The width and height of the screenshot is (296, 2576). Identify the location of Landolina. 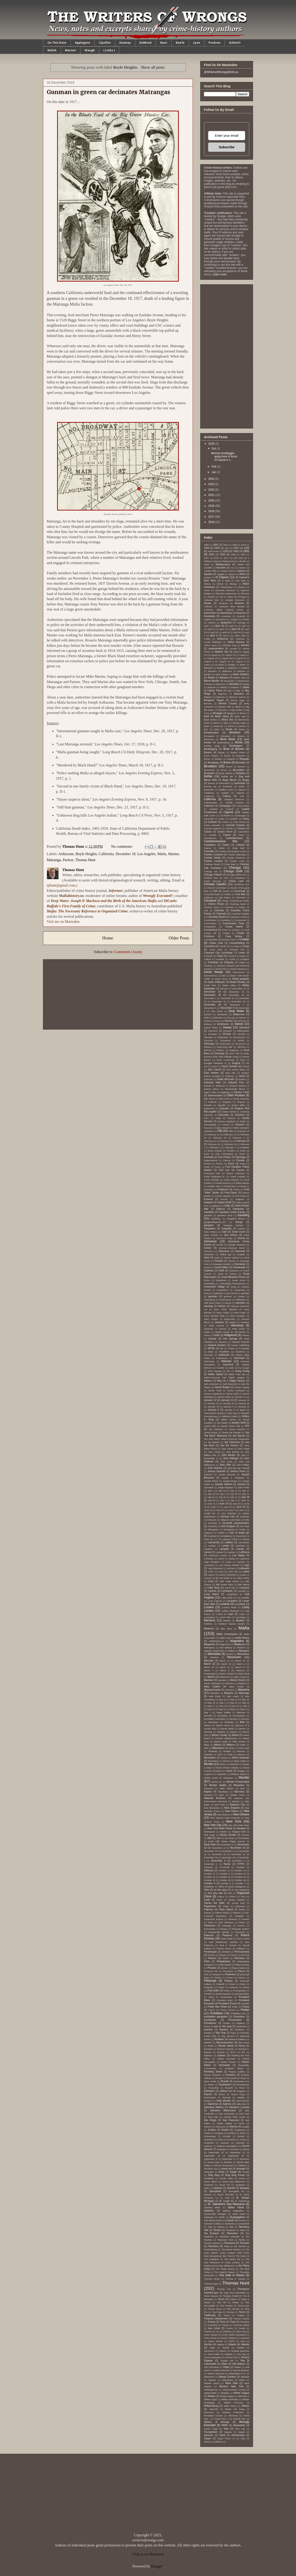
(240, 1545).